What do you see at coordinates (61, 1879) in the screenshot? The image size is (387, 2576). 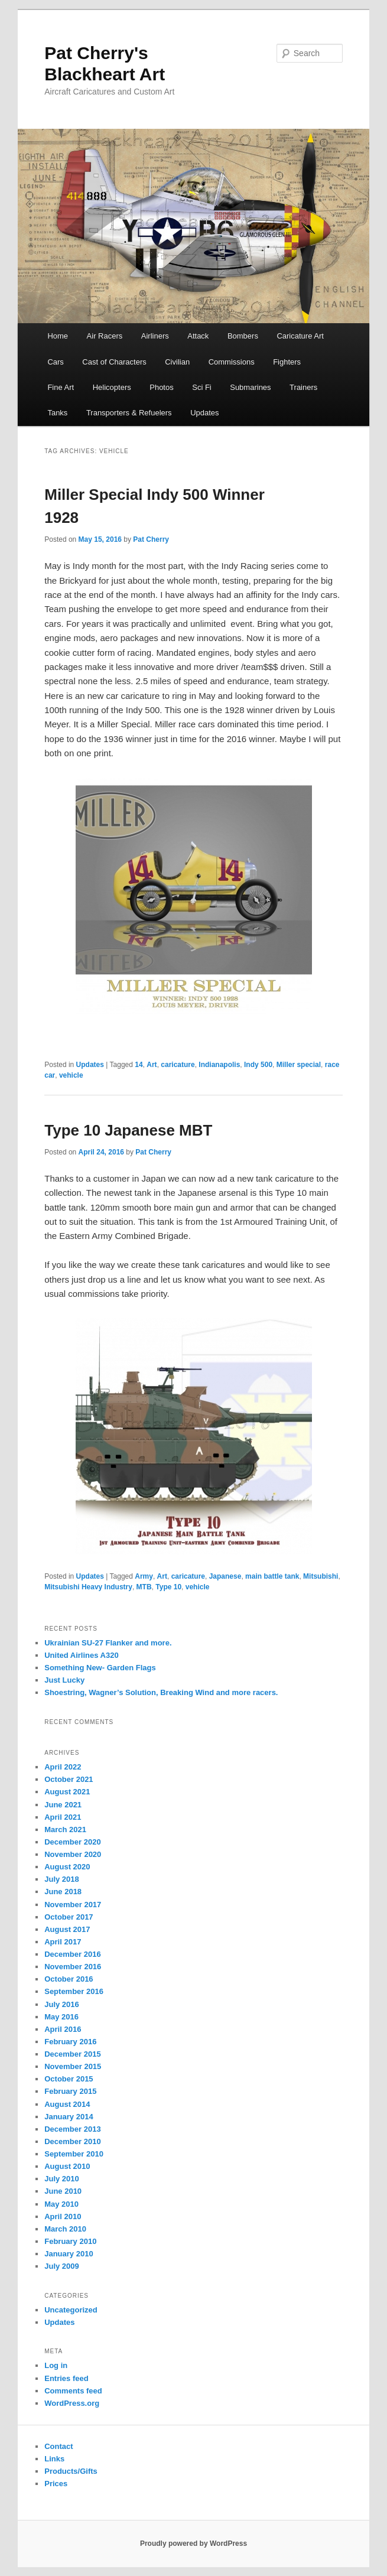 I see `July 2018` at bounding box center [61, 1879].